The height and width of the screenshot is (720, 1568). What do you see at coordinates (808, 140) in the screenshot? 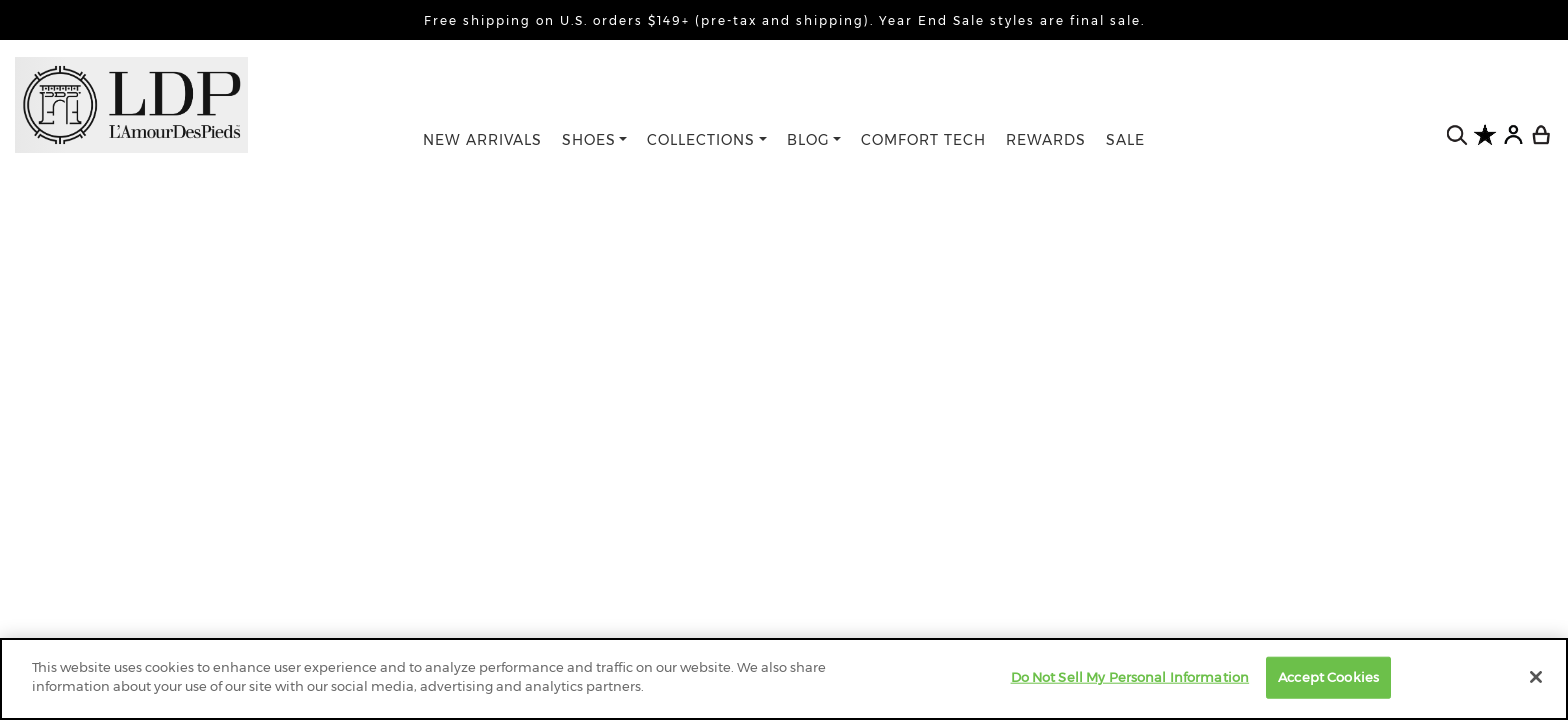
I see `BLOG` at bounding box center [808, 140].